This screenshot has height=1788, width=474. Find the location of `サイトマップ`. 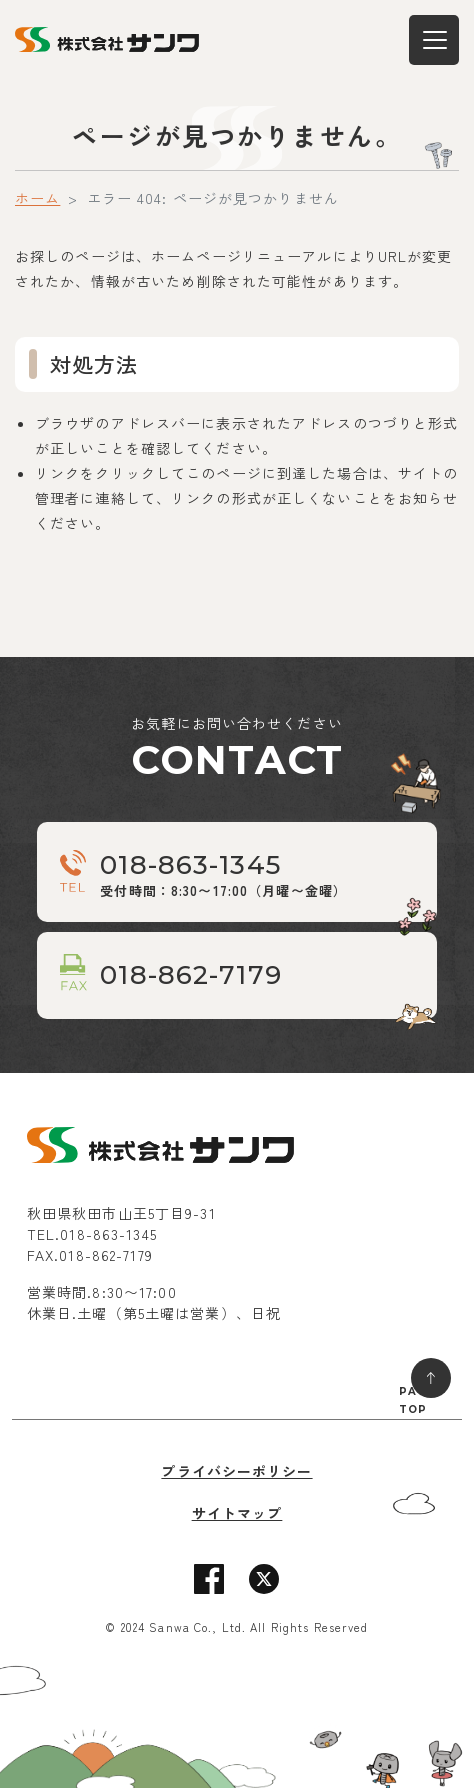

サイトマップ is located at coordinates (237, 1513).